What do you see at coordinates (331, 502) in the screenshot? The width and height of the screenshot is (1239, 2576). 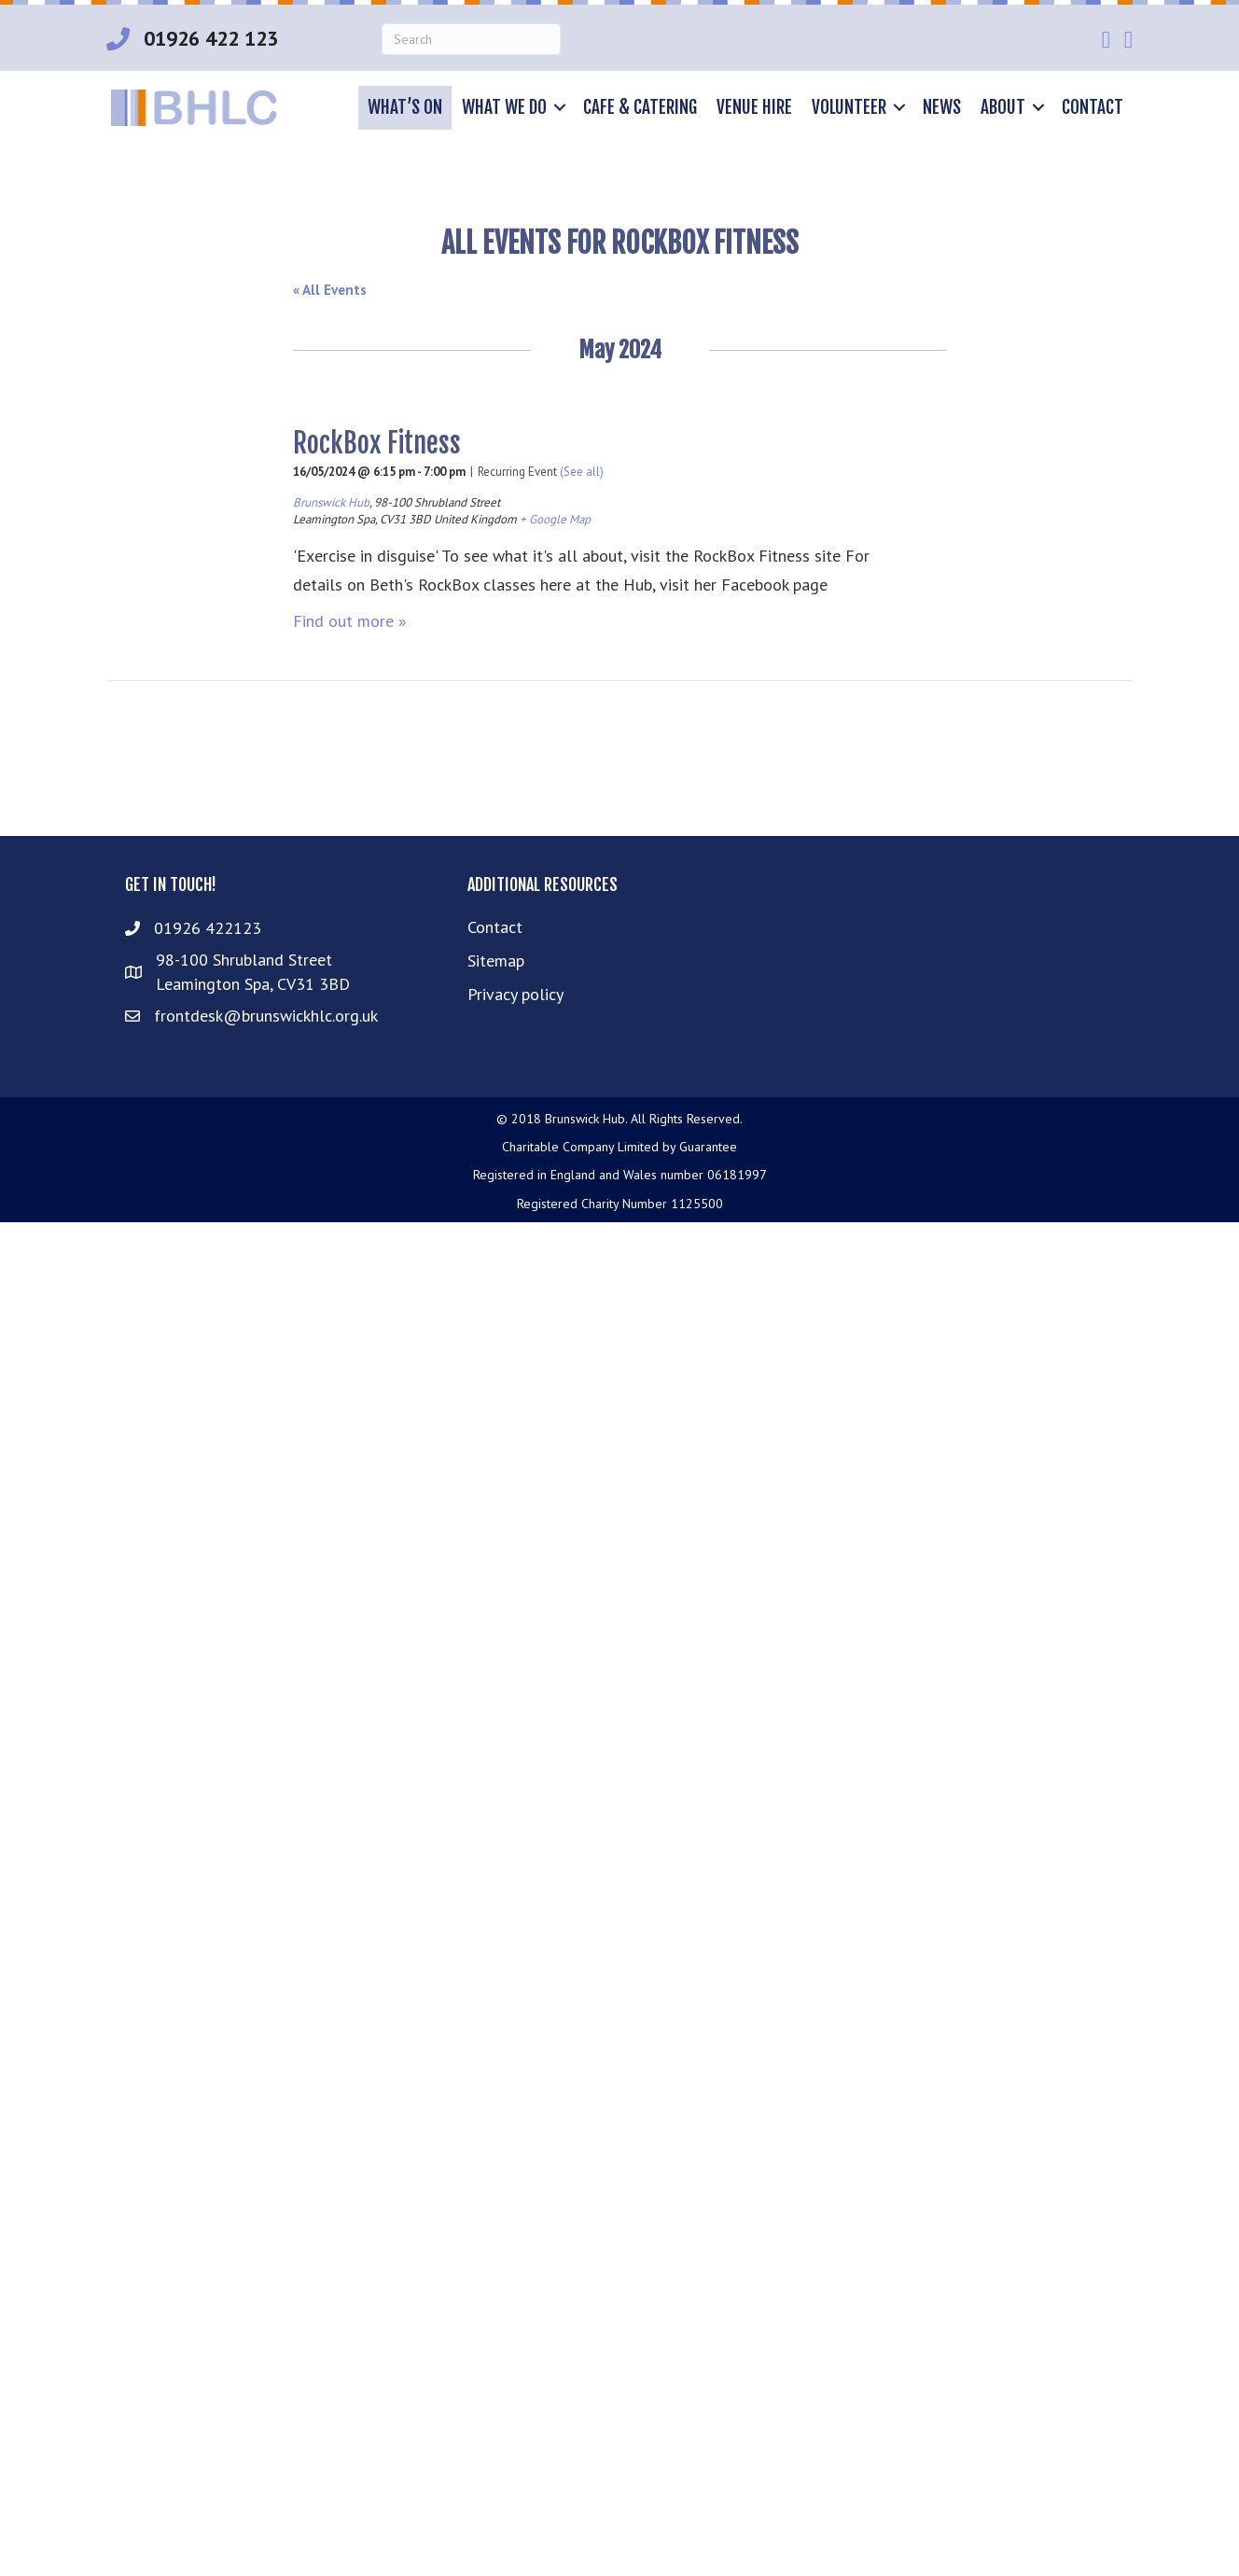 I see `Brunswick Hub` at bounding box center [331, 502].